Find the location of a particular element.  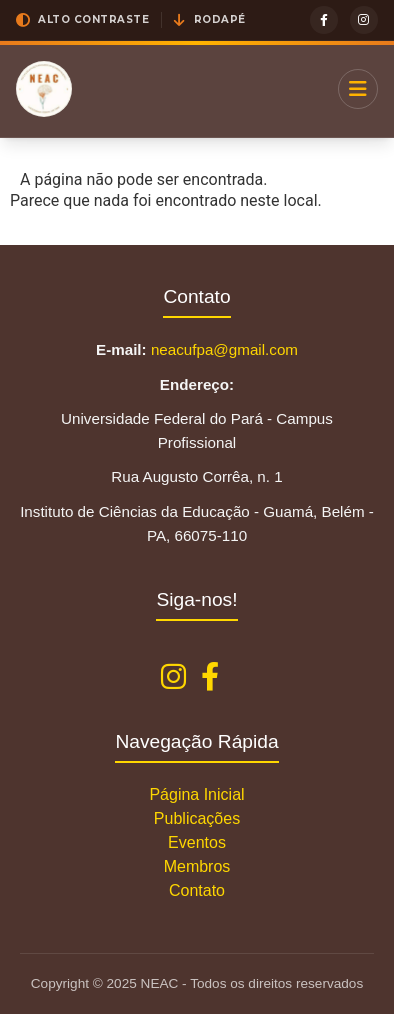

Página Inicial is located at coordinates (196, 794).